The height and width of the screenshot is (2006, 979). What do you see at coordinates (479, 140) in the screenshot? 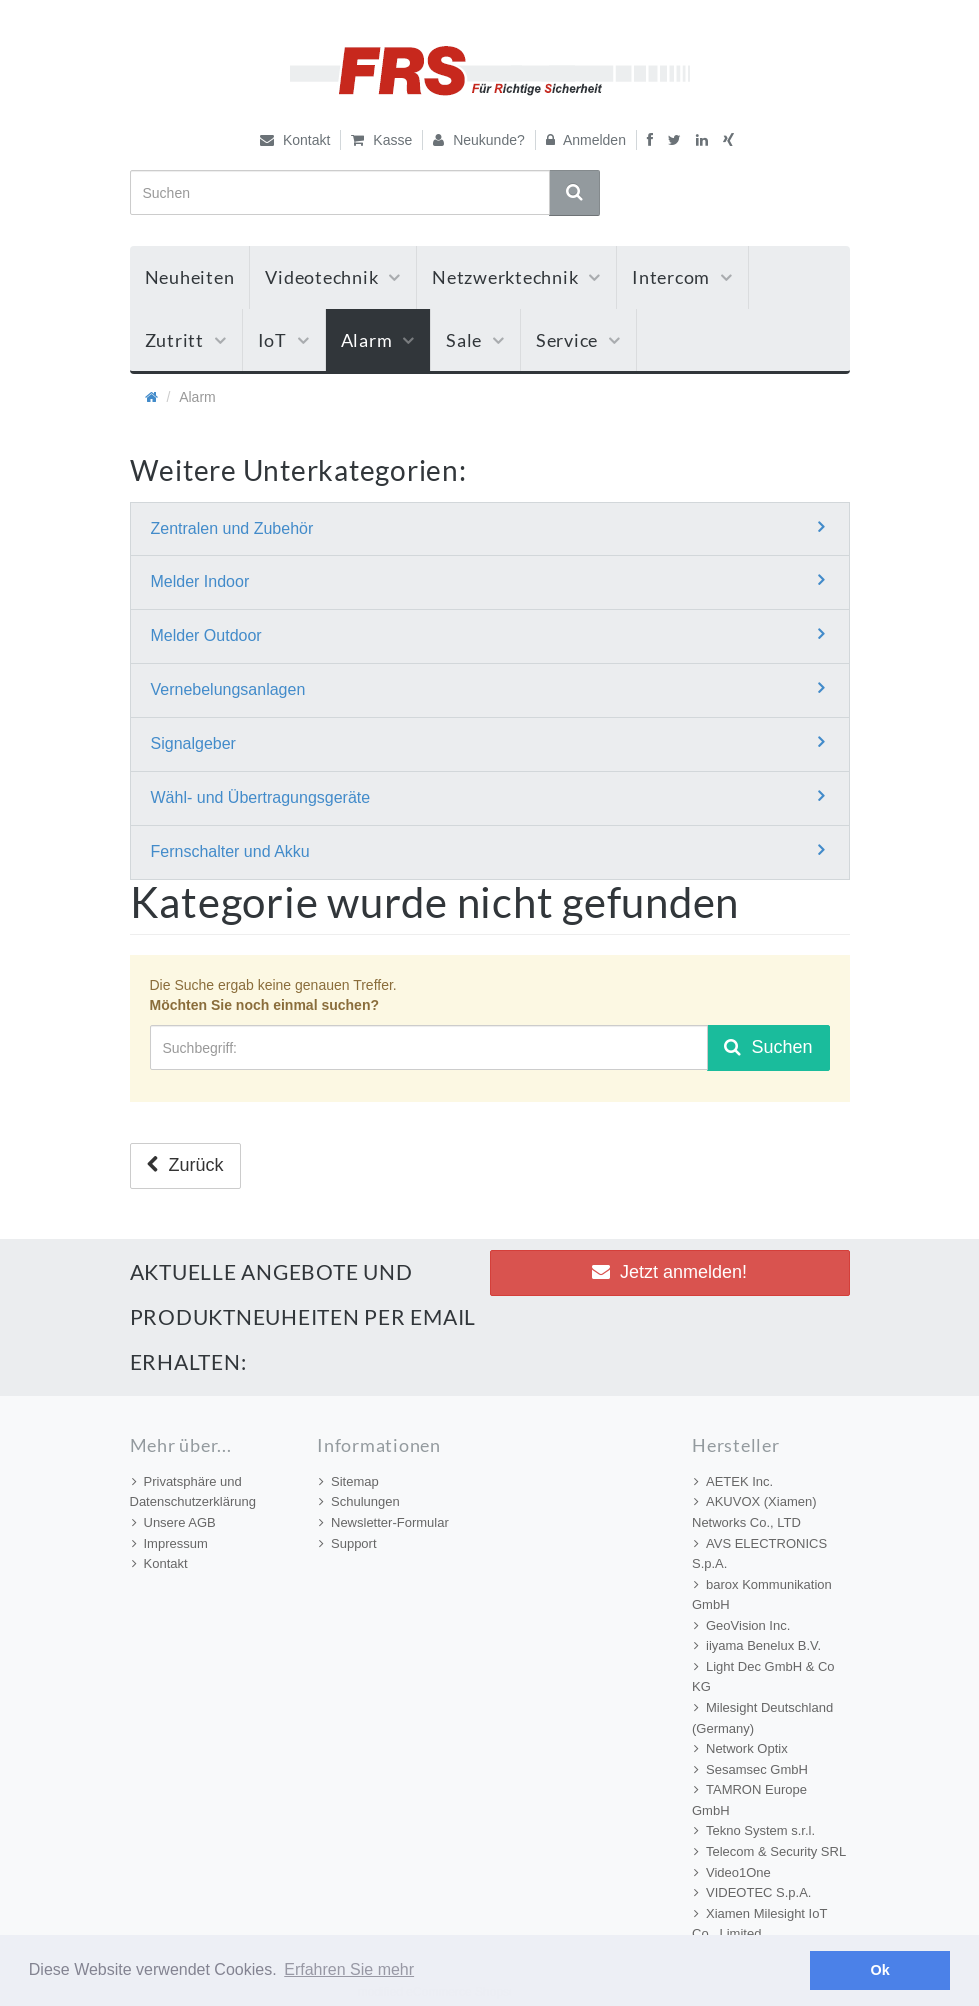
I see `Neukunde?` at bounding box center [479, 140].